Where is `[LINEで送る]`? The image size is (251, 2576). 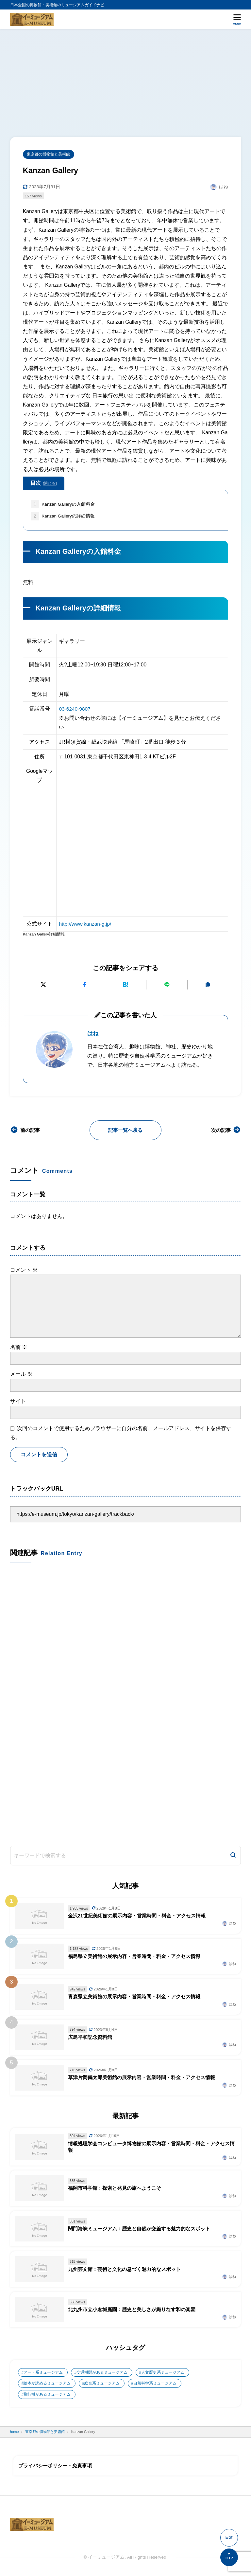 [LINEで送る] is located at coordinates (166, 985).